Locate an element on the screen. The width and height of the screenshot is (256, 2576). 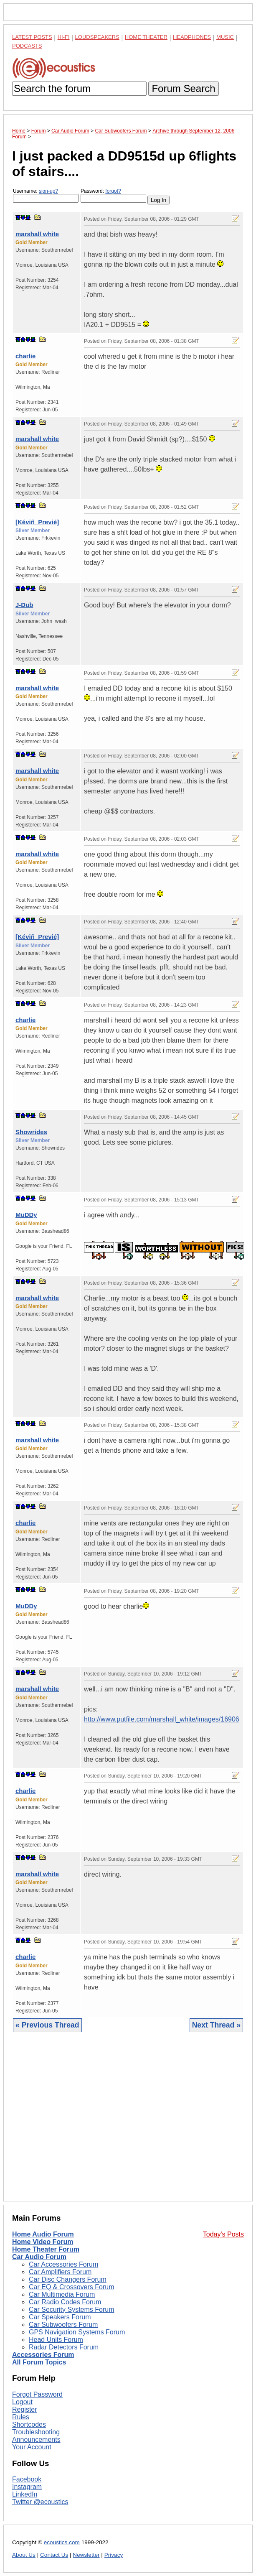
Car Disc Changers Forum is located at coordinates (67, 2279).